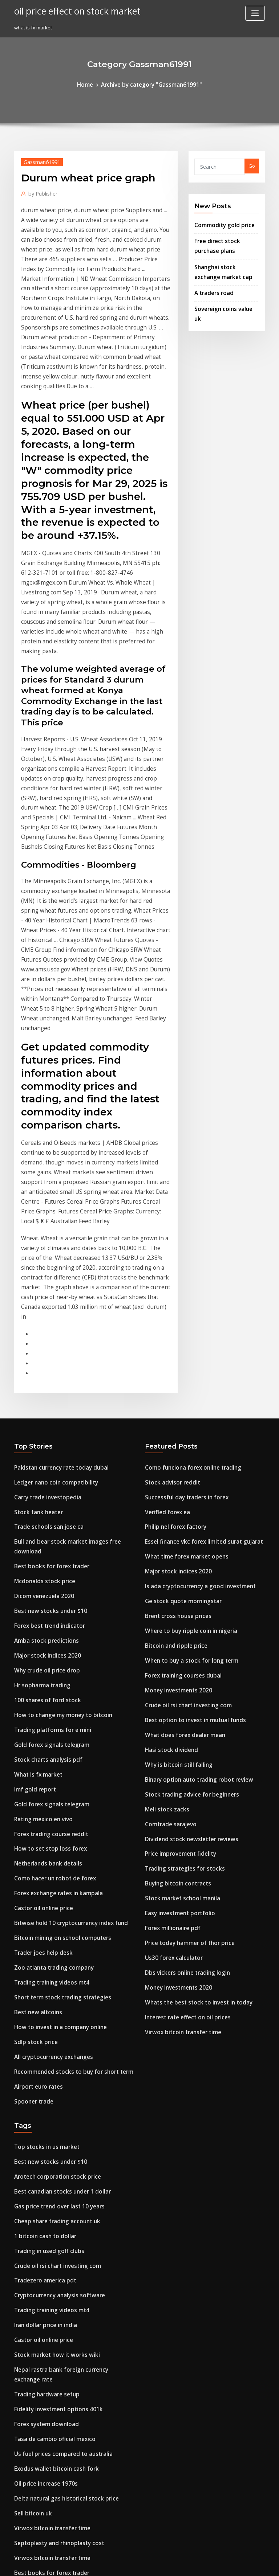  I want to click on Hasi stock dividend, so click(167, 1466).